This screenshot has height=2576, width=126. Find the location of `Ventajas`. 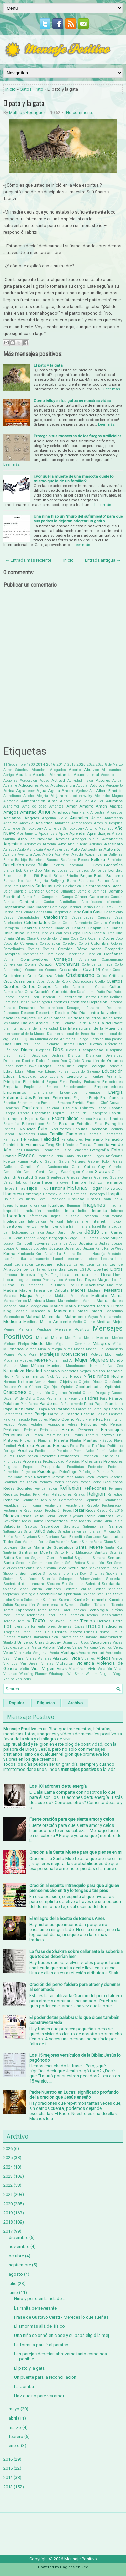

Ventajas is located at coordinates (69, 1652).